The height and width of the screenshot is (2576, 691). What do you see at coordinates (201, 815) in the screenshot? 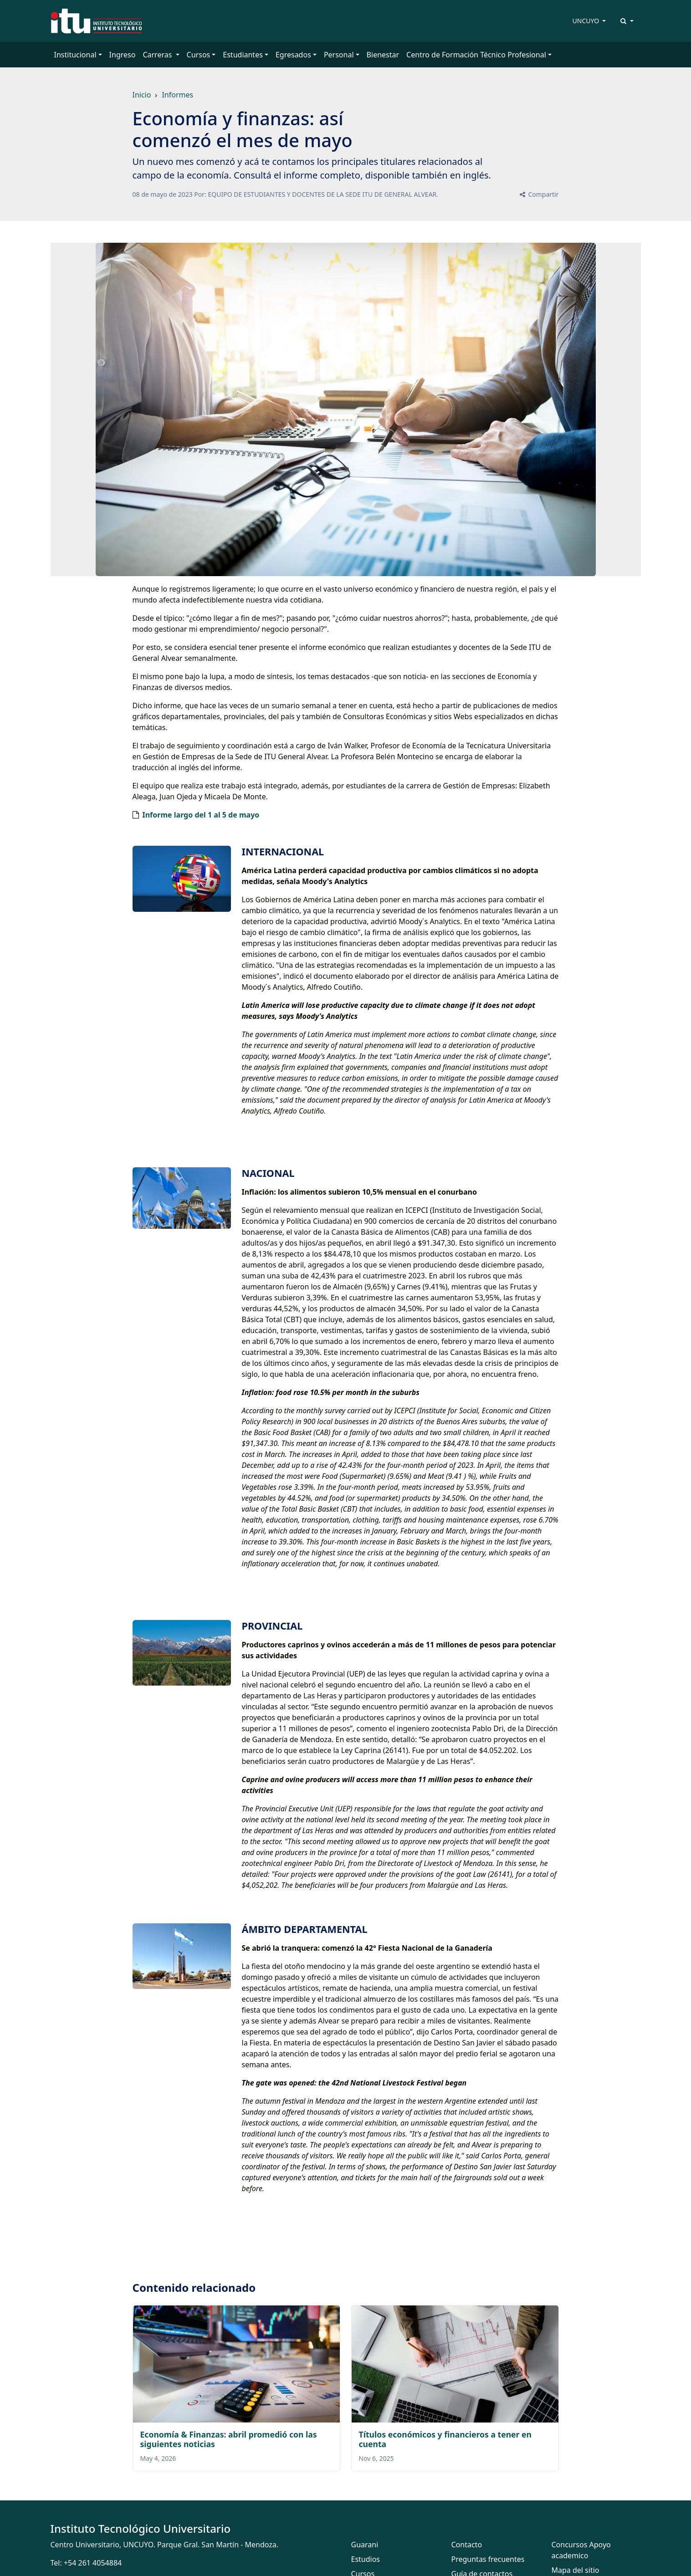
I see `Informe largo del 1 al 5 de mayo` at bounding box center [201, 815].